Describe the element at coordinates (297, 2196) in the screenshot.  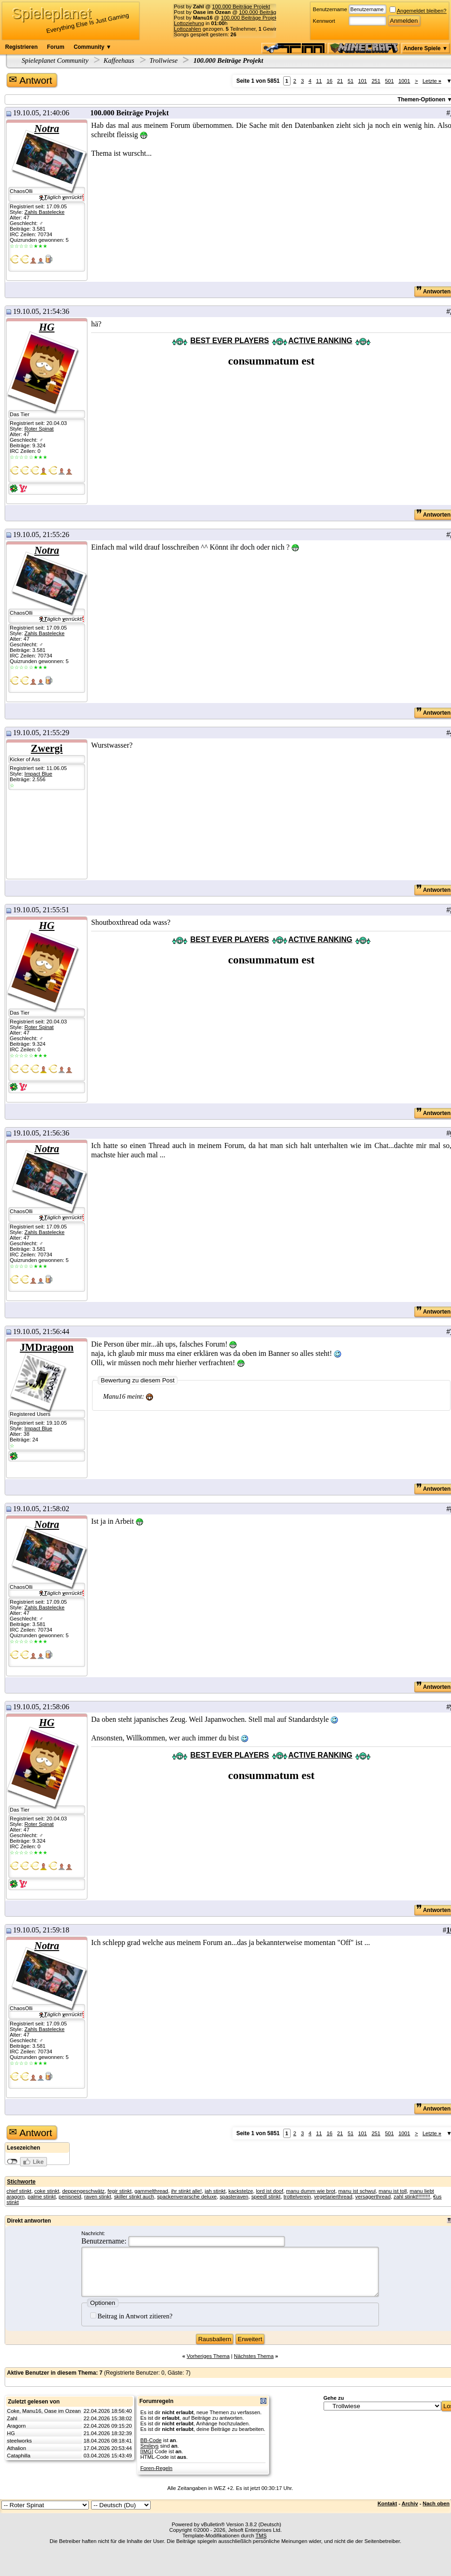
I see `trottelverein` at that location.